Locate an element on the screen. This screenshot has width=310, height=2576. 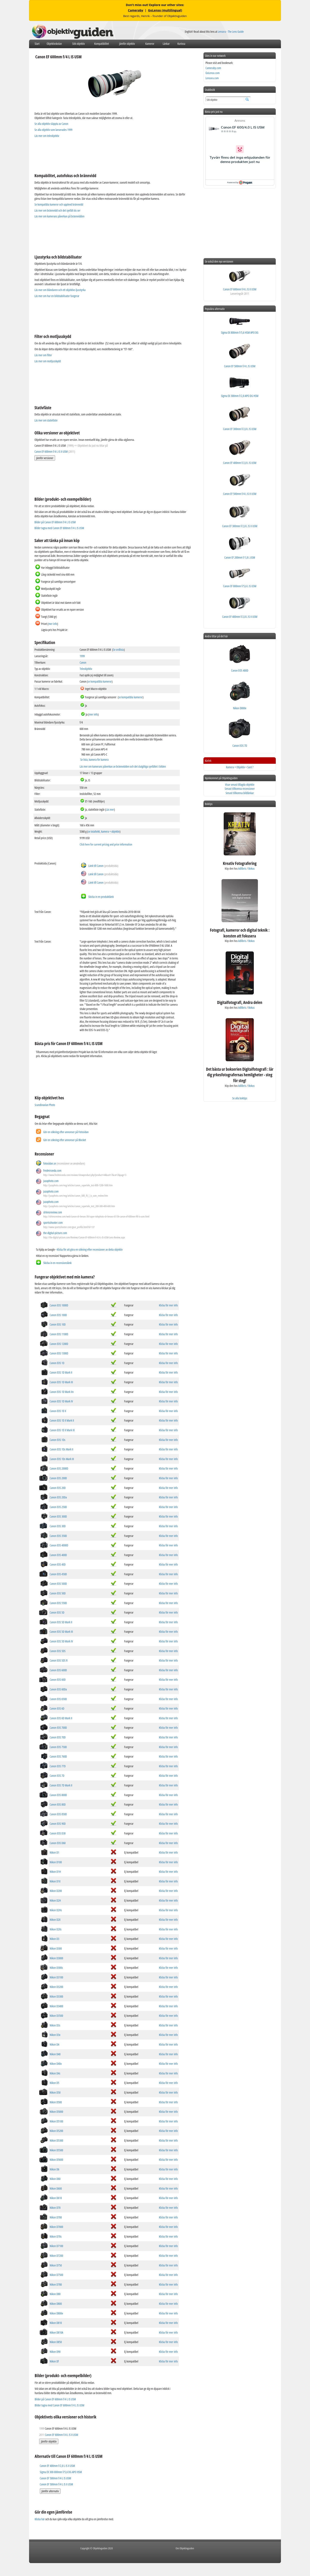
Canon EOS 4000D is located at coordinates (59, 1545).